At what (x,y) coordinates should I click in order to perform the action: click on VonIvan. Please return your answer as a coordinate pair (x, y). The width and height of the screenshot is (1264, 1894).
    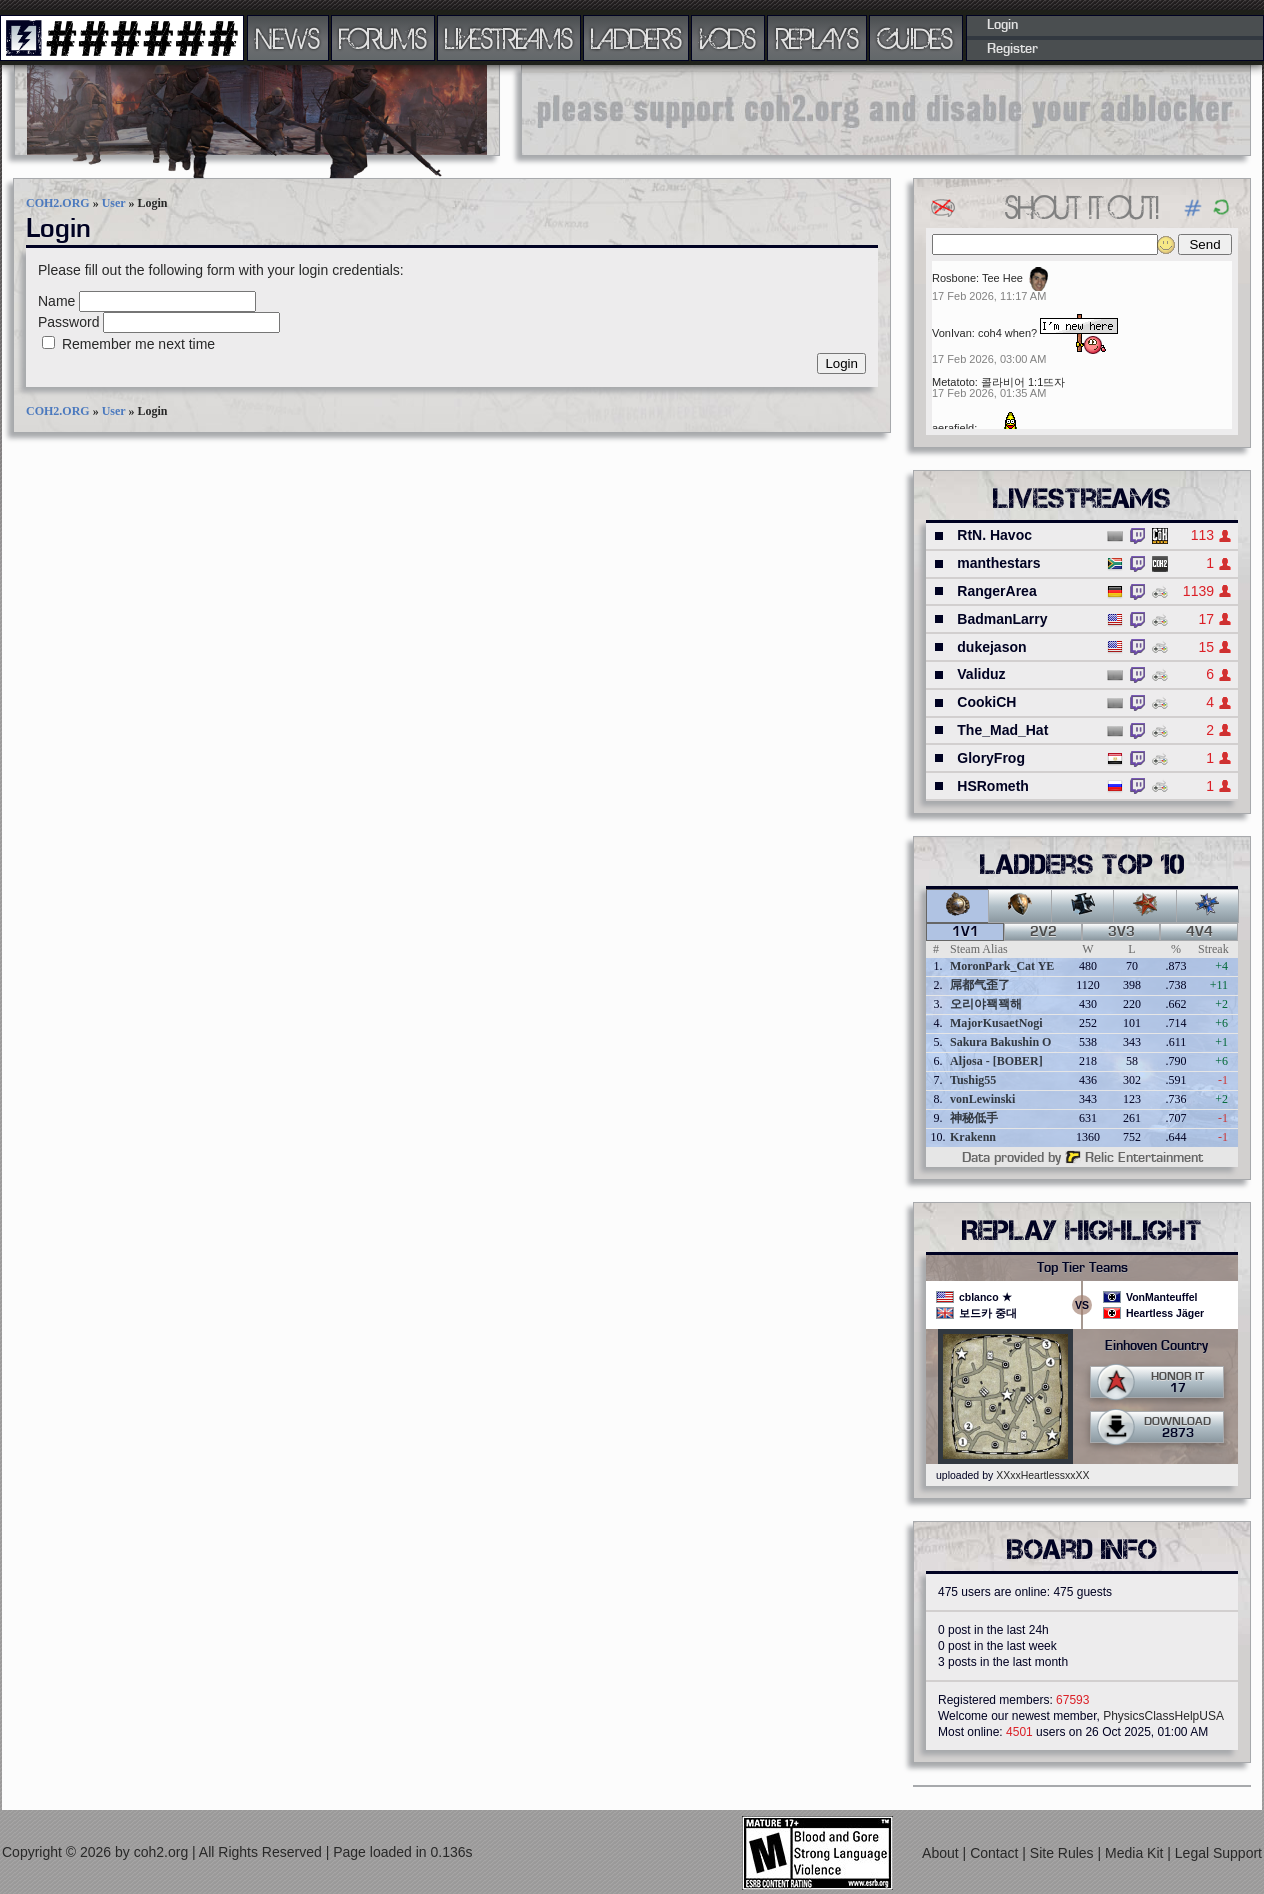
    Looking at the image, I should click on (952, 333).